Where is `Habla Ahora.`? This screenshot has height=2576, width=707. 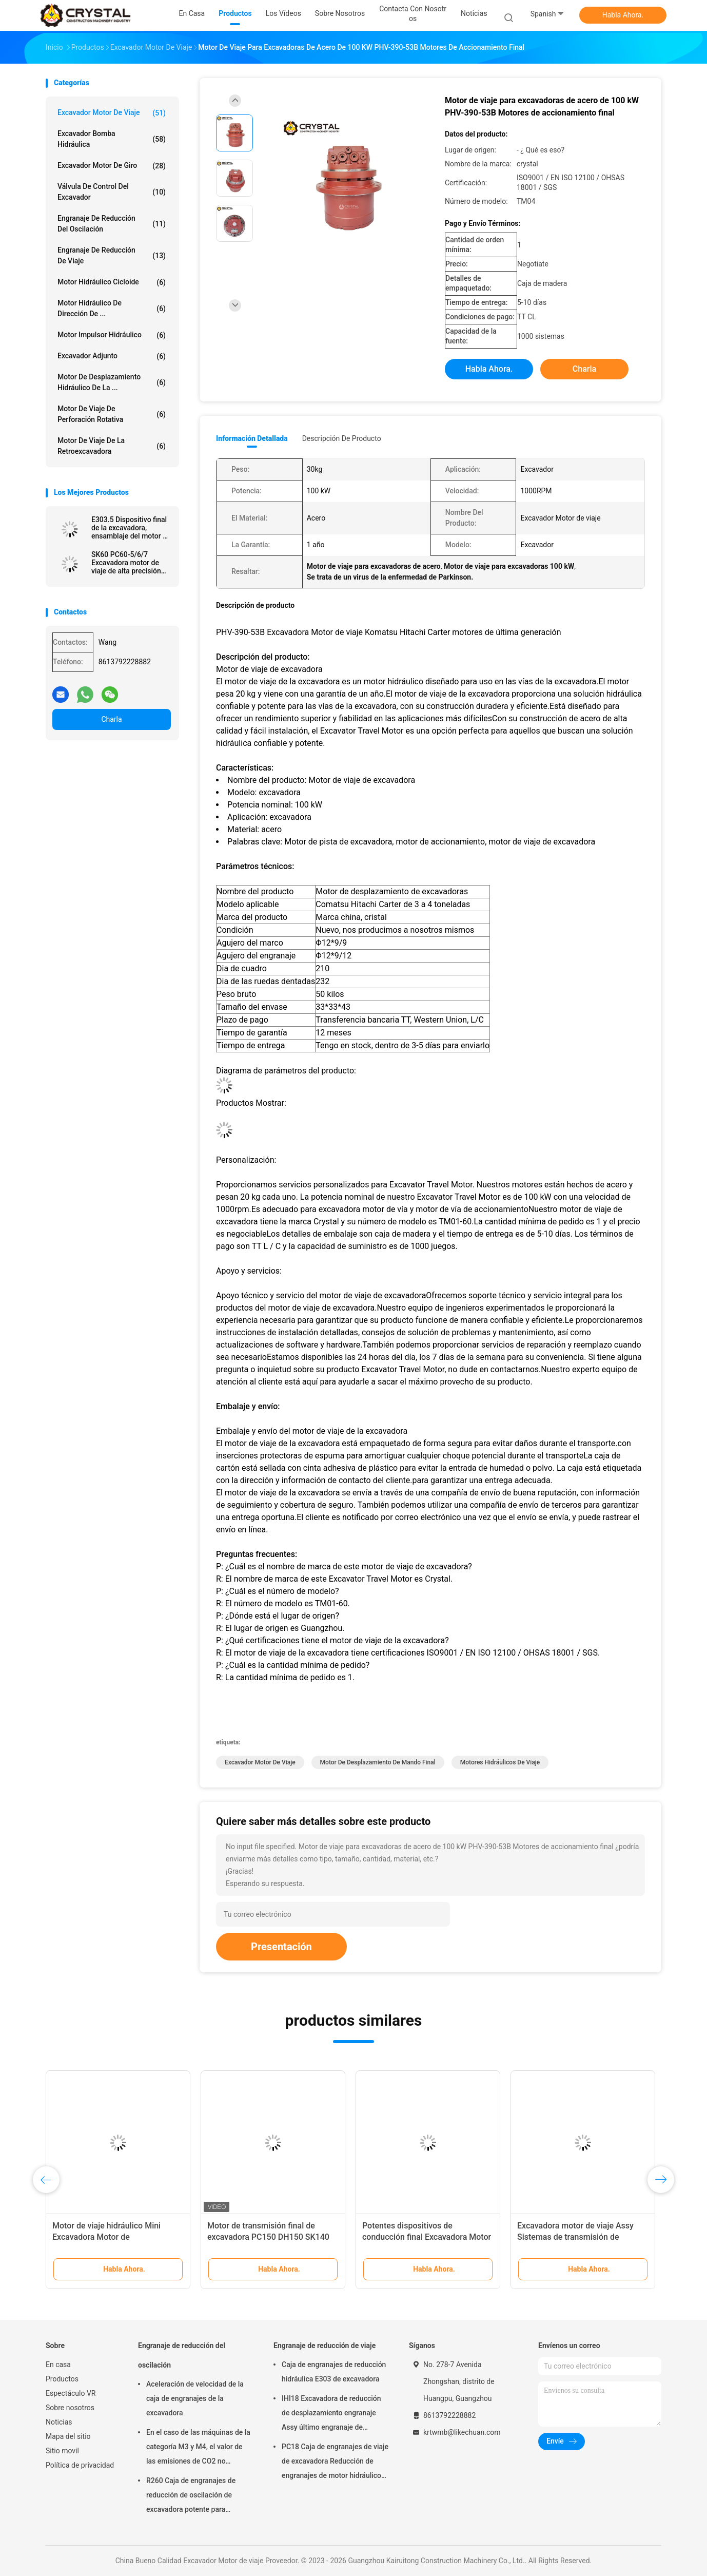
Habla Ahora. is located at coordinates (623, 15).